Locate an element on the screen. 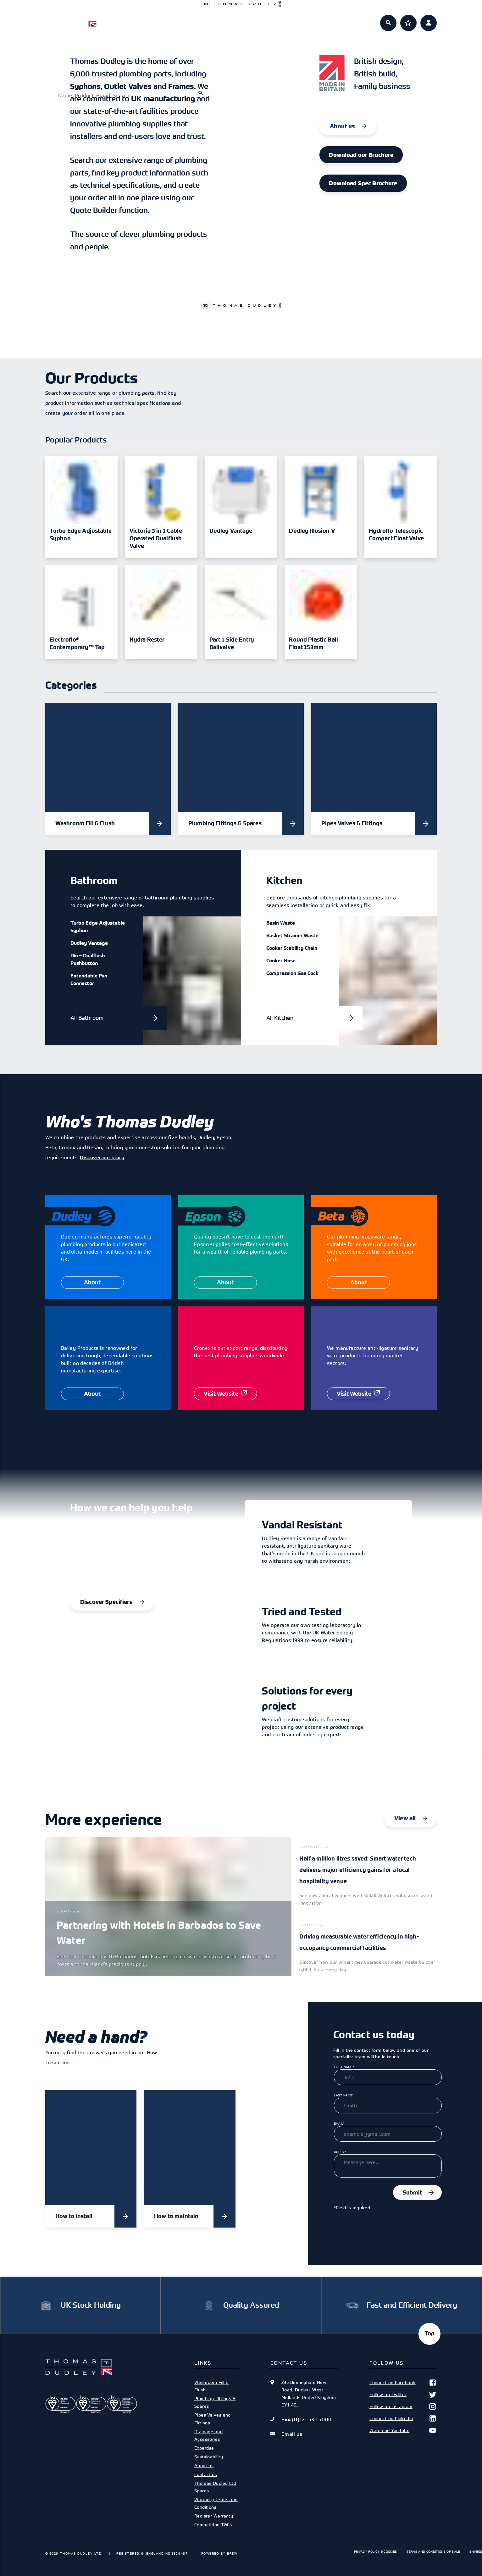  Products is located at coordinates (174, 19).